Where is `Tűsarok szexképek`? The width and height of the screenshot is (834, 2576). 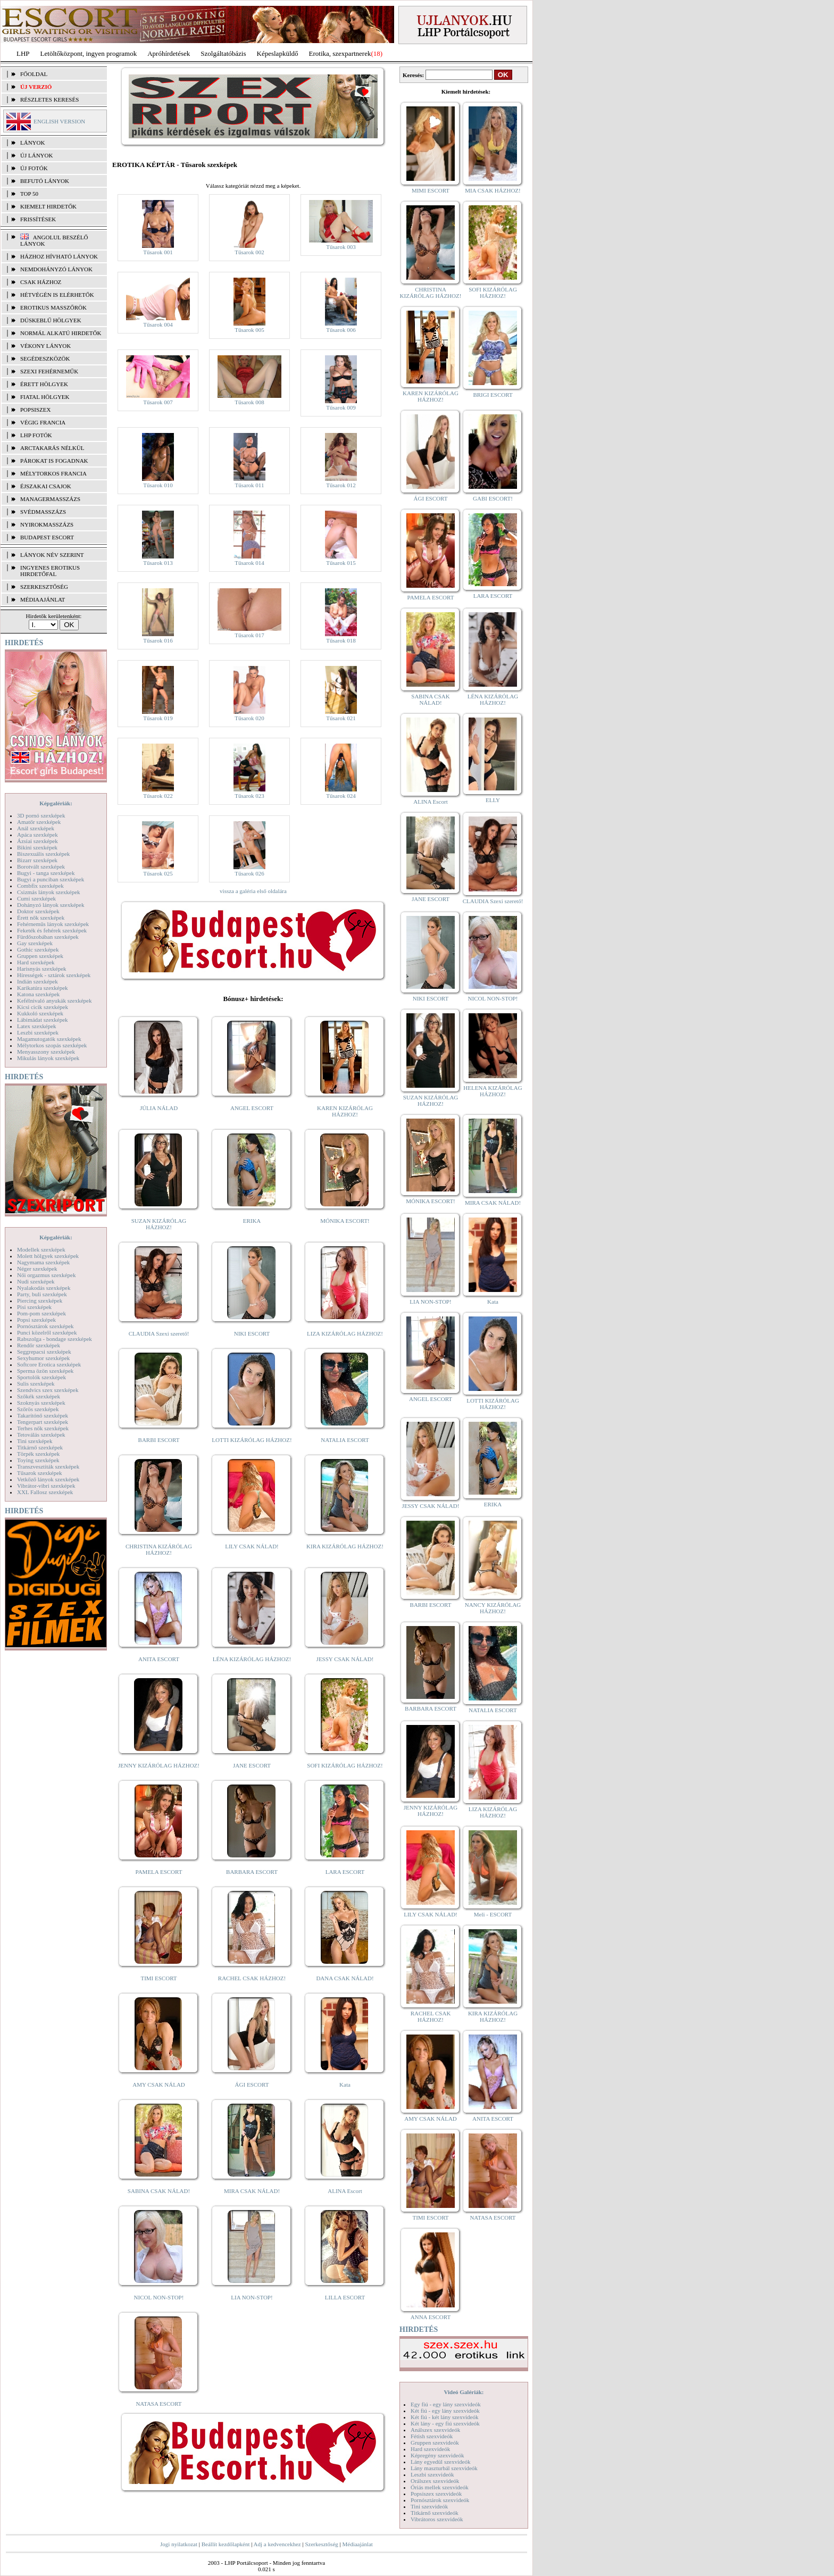 Tűsarok szexképek is located at coordinates (39, 1473).